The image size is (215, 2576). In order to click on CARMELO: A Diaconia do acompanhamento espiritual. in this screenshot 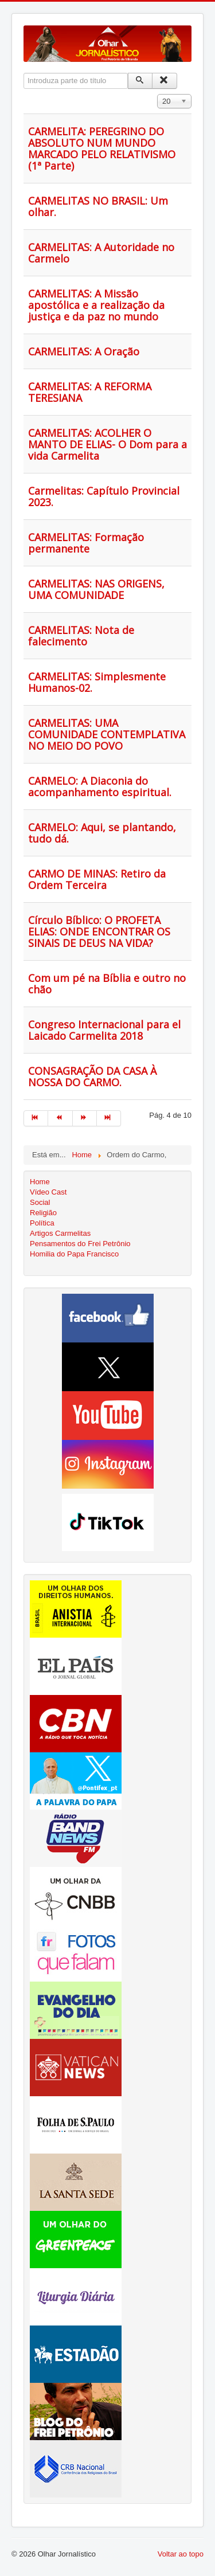, I will do `click(99, 786)`.